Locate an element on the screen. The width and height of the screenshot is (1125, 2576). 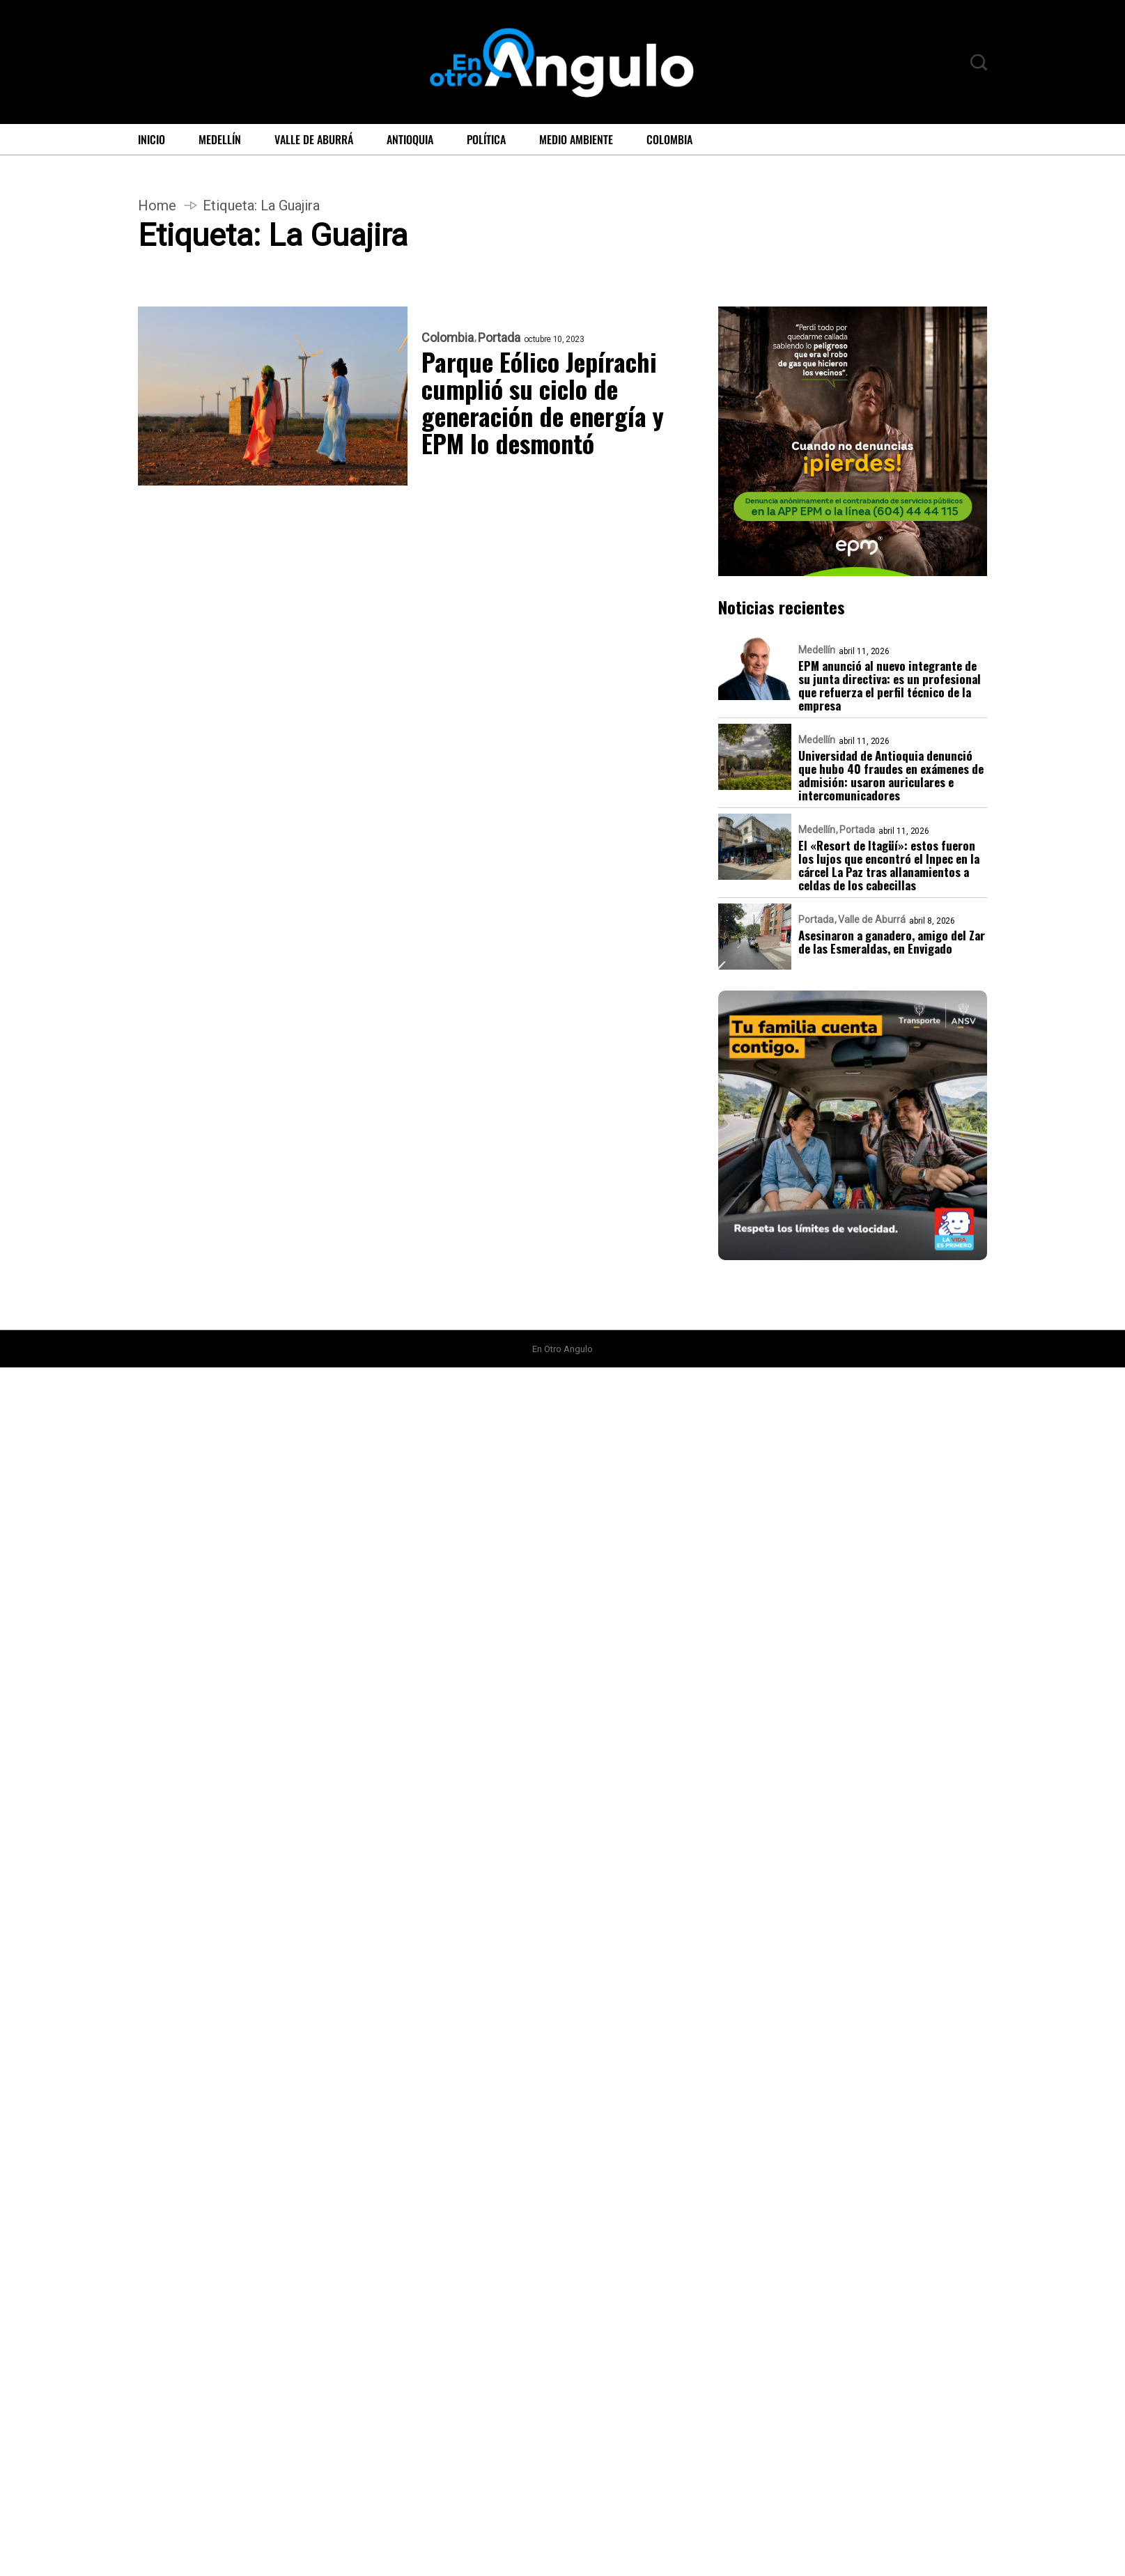
Valle de Aburrá is located at coordinates (313, 139).